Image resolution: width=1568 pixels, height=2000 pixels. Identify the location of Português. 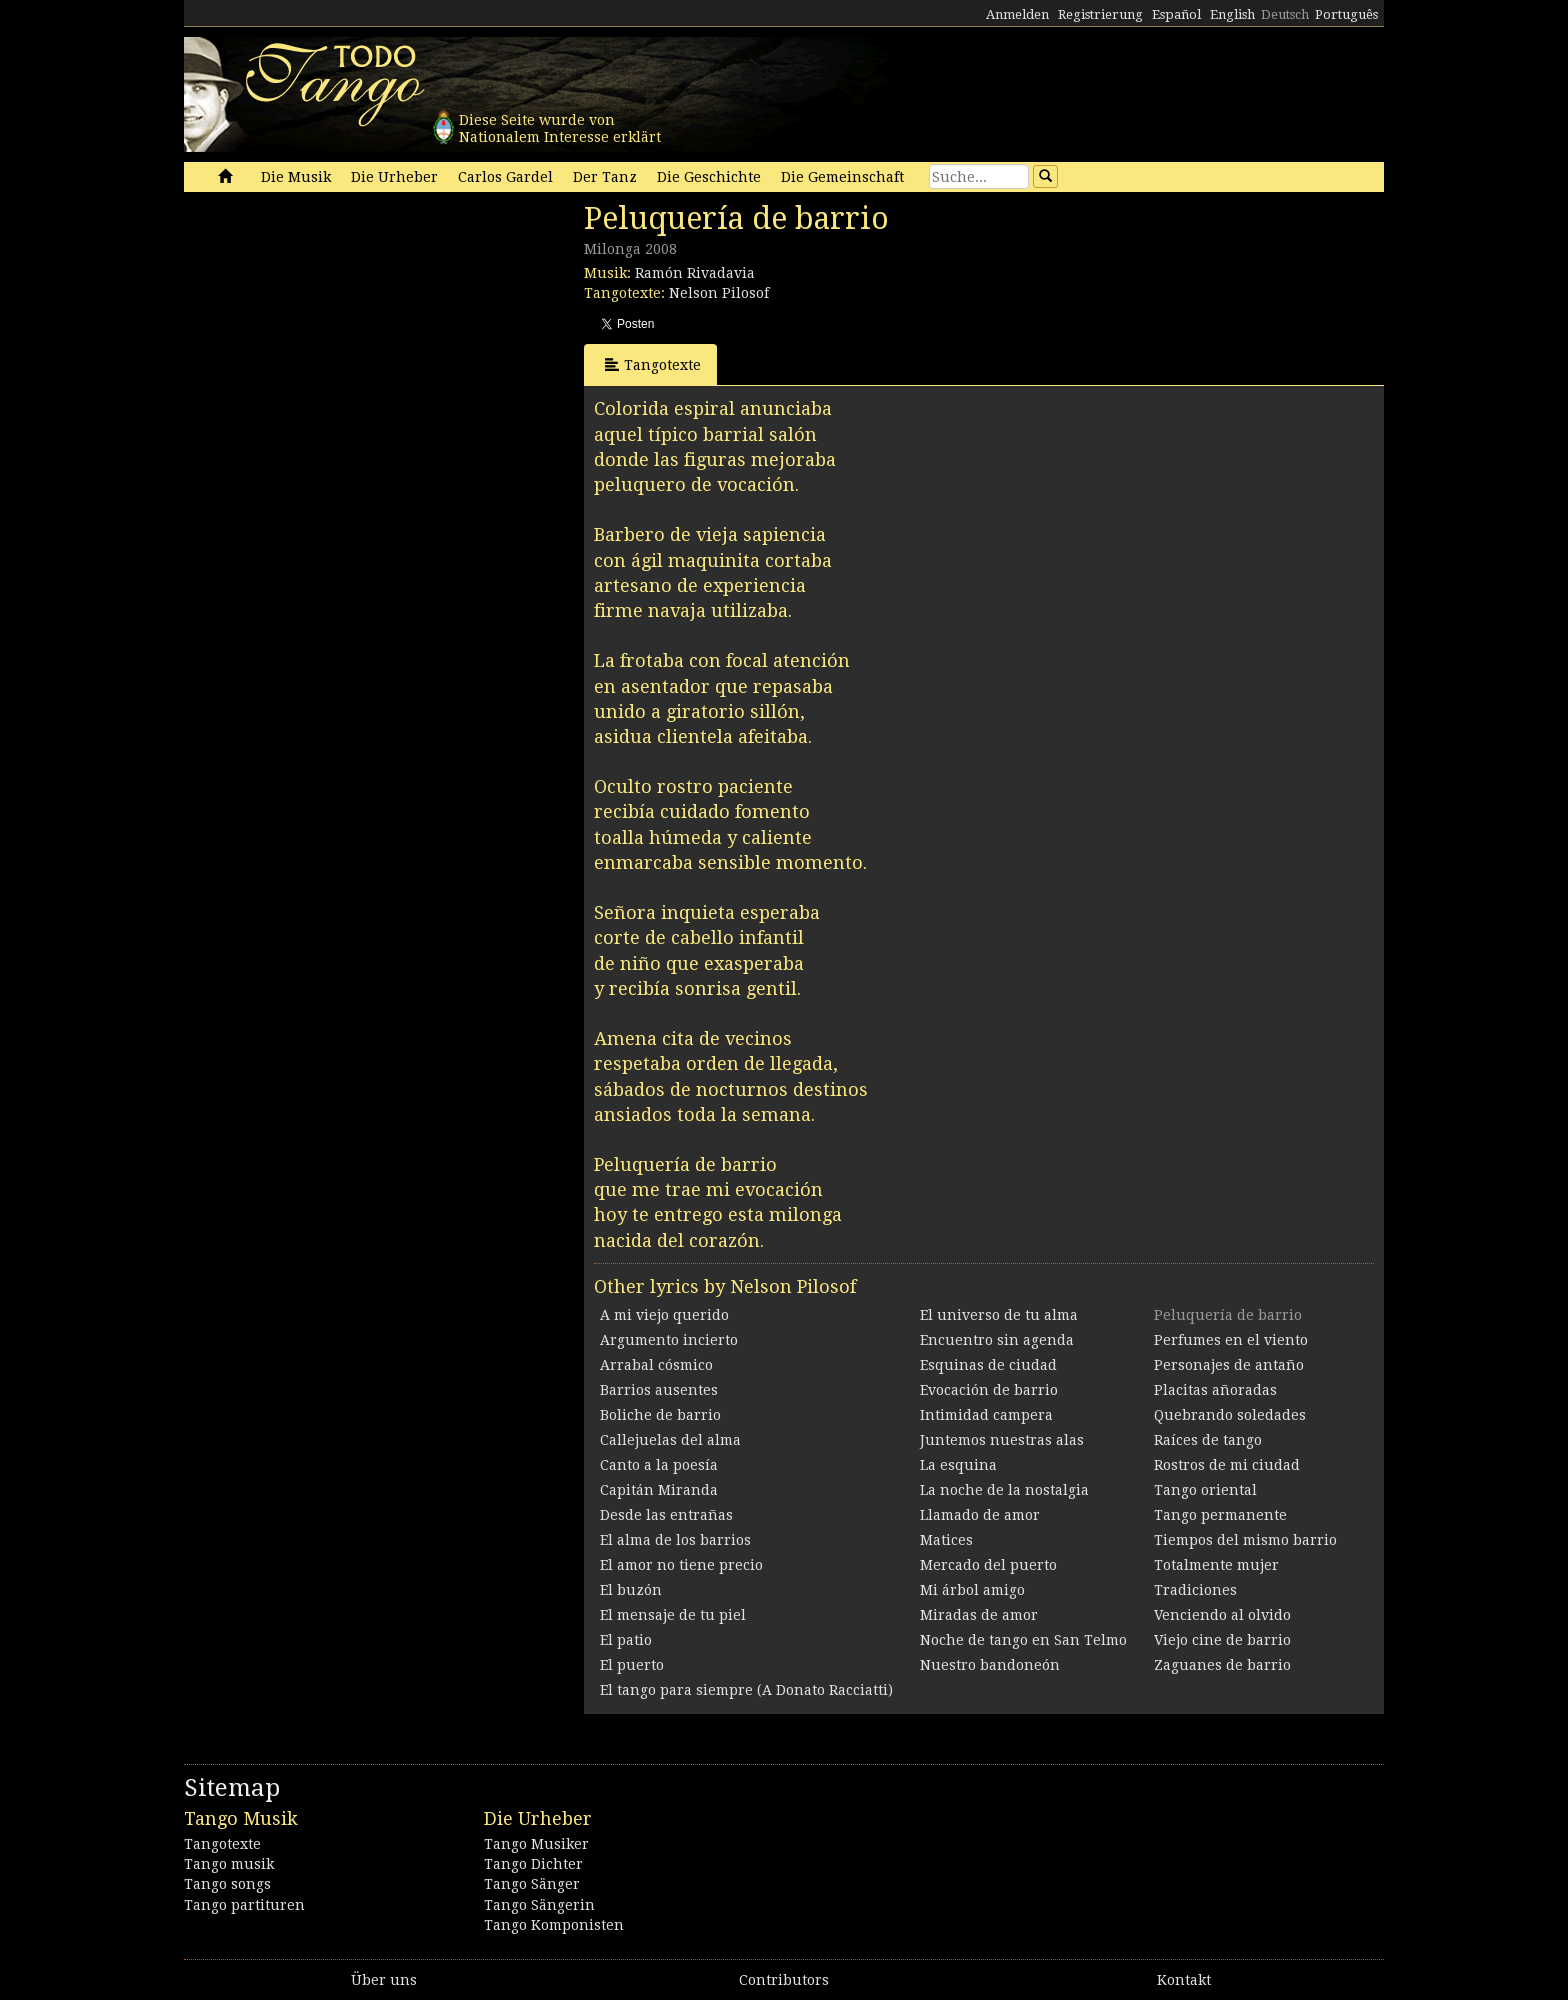
(1346, 14).